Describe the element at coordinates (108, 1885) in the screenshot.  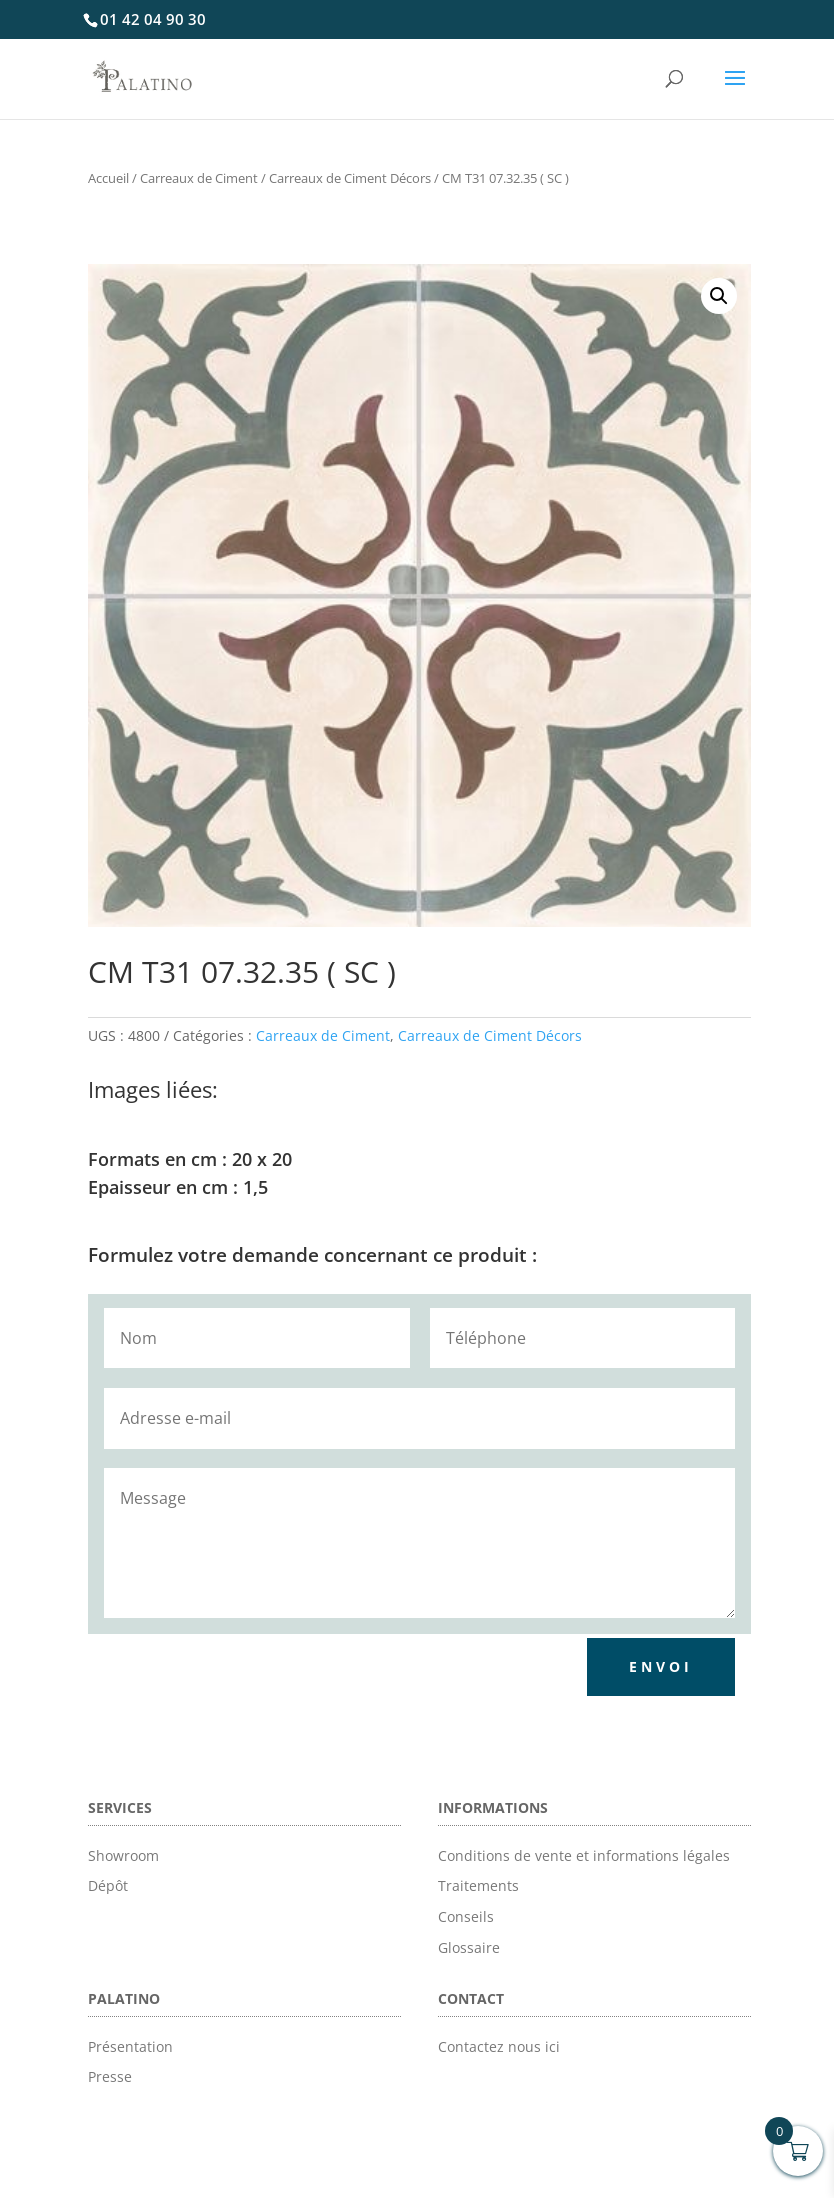
I see `Dépôt` at that location.